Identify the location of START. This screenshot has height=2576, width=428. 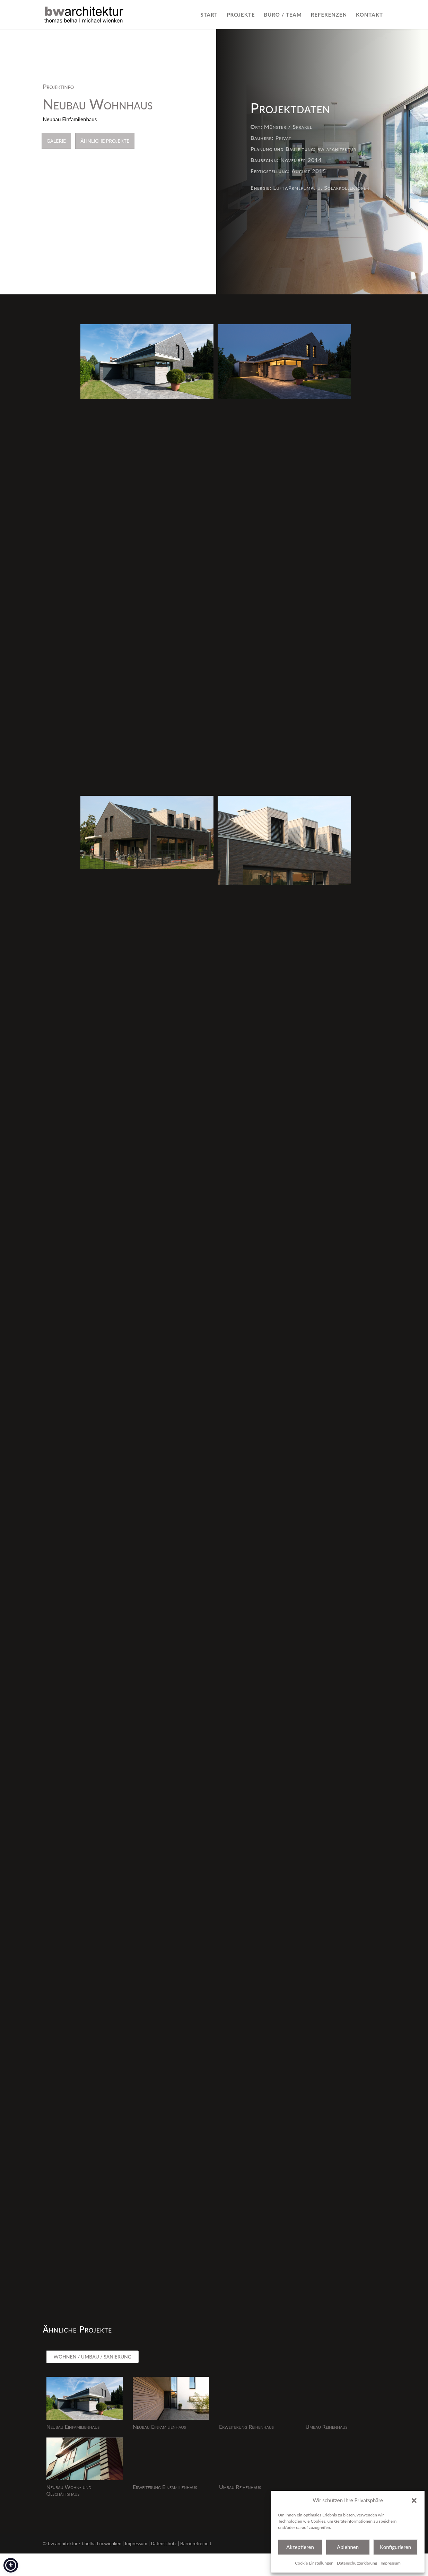
(209, 15).